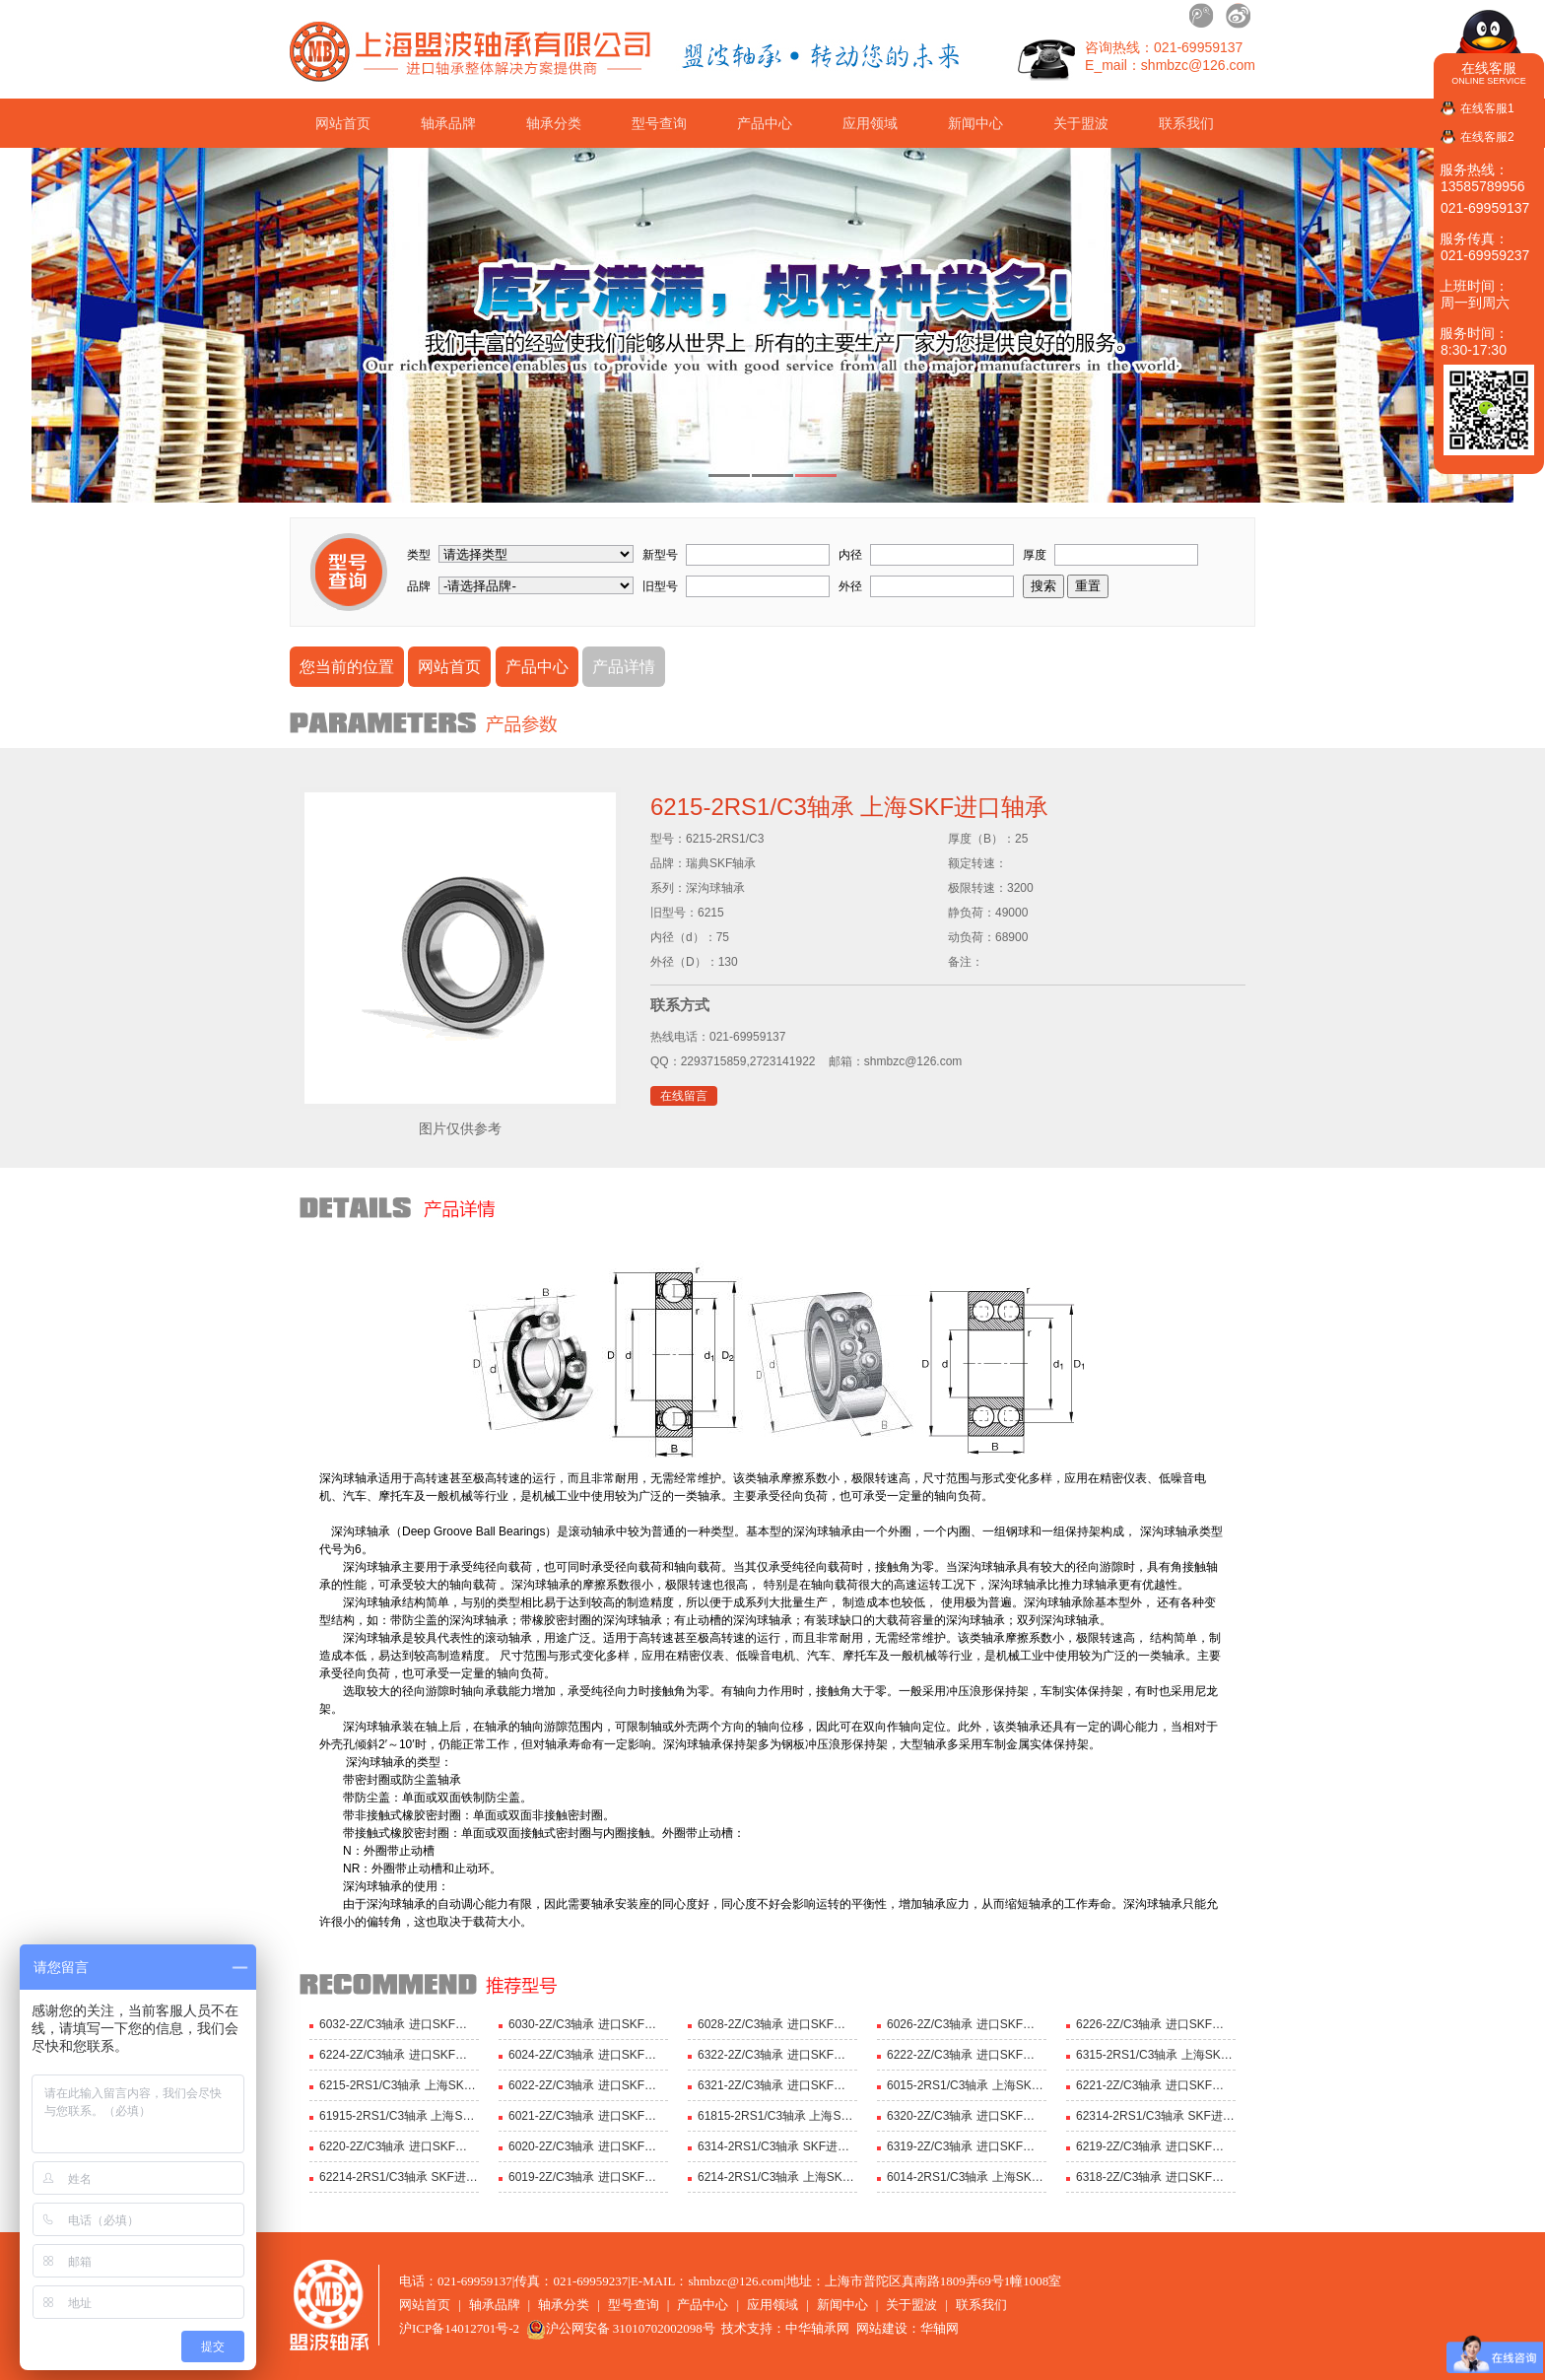 Image resolution: width=1545 pixels, height=2380 pixels. I want to click on 在线客服2, so click(1487, 137).